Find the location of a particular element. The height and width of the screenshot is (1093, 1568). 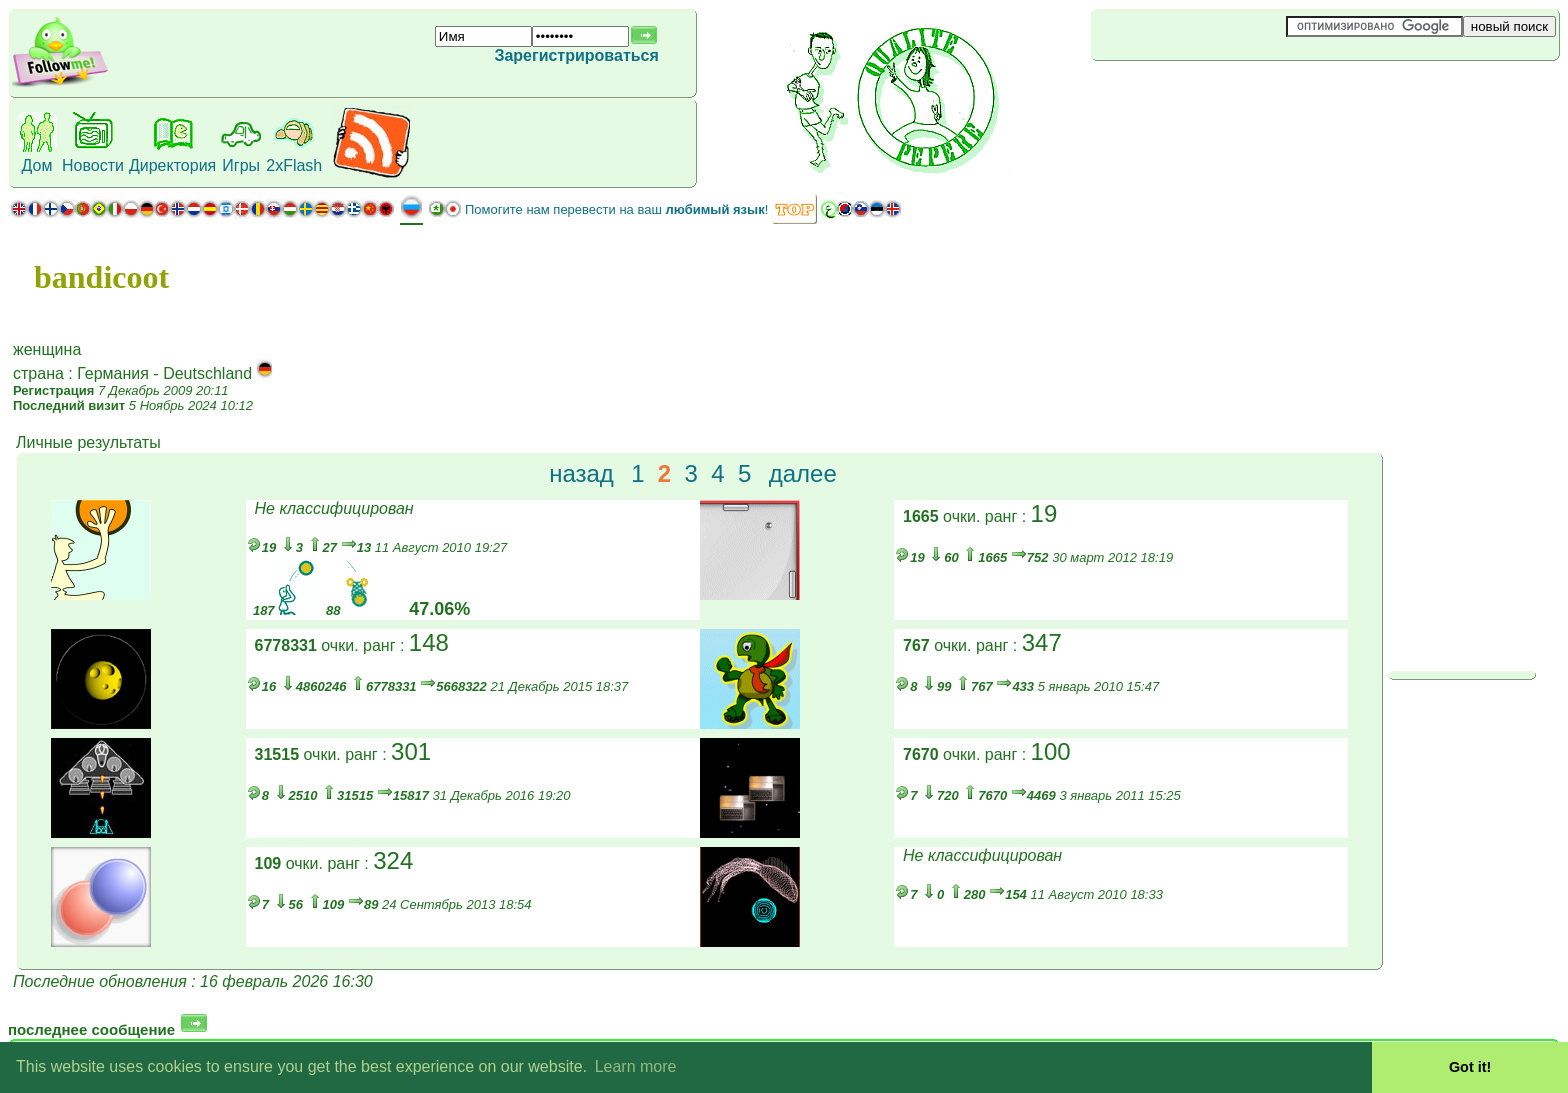

Новости is located at coordinates (93, 165).